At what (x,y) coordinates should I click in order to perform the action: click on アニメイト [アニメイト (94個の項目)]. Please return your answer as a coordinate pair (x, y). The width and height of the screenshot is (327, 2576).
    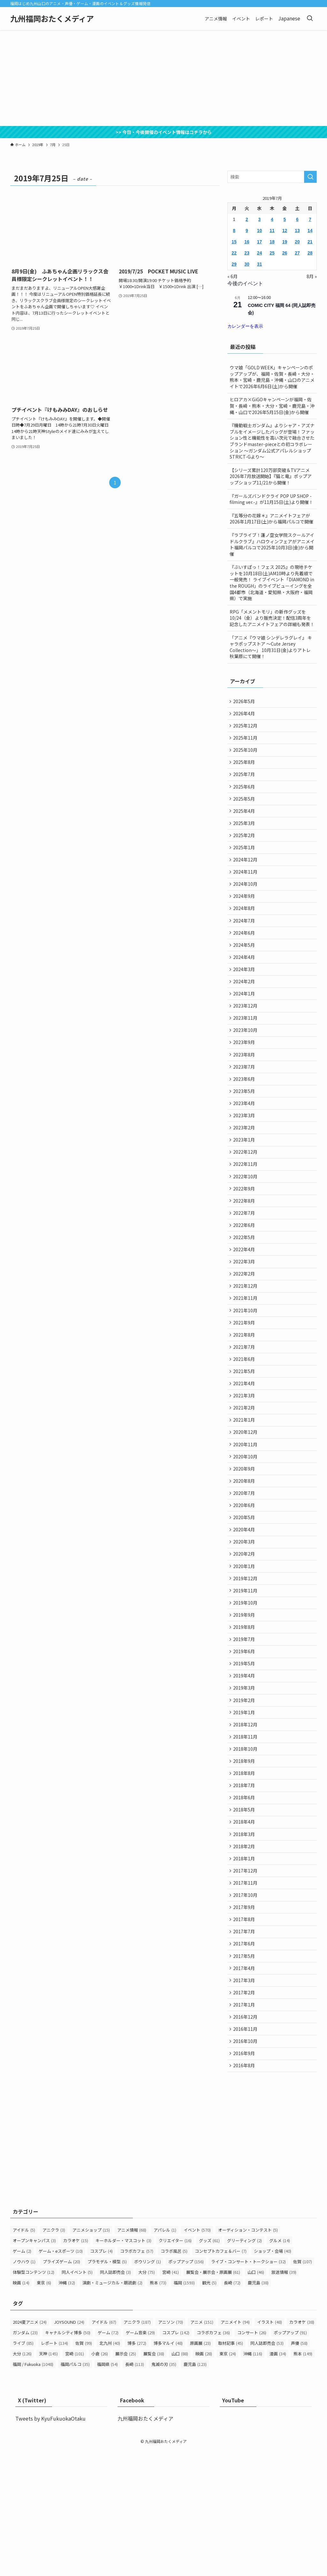
    Looking at the image, I should click on (235, 2448).